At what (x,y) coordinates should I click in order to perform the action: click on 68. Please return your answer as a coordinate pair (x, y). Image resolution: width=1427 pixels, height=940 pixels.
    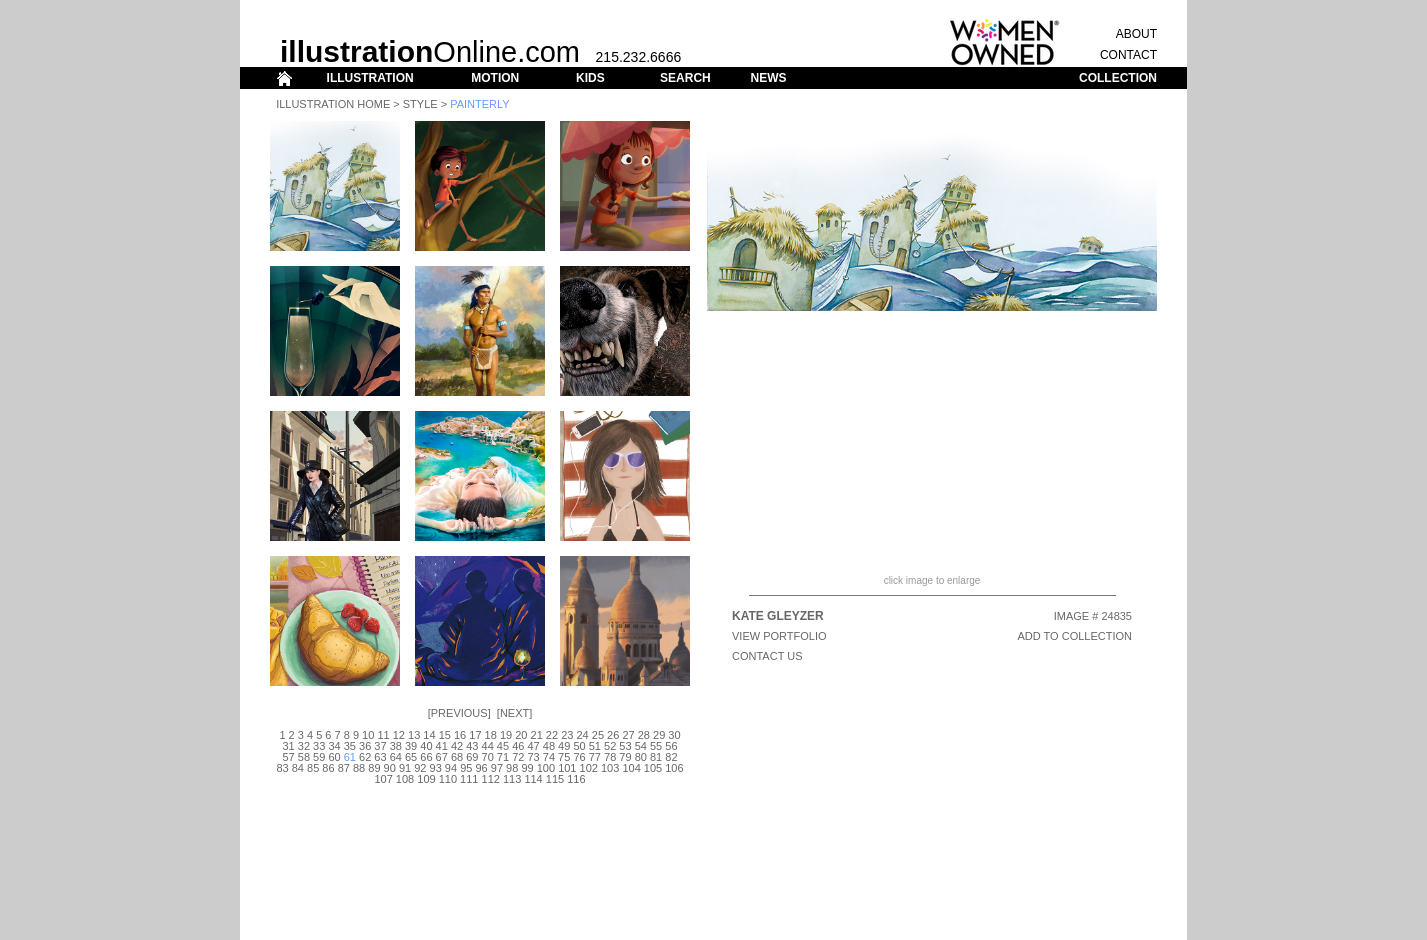
    Looking at the image, I should click on (457, 757).